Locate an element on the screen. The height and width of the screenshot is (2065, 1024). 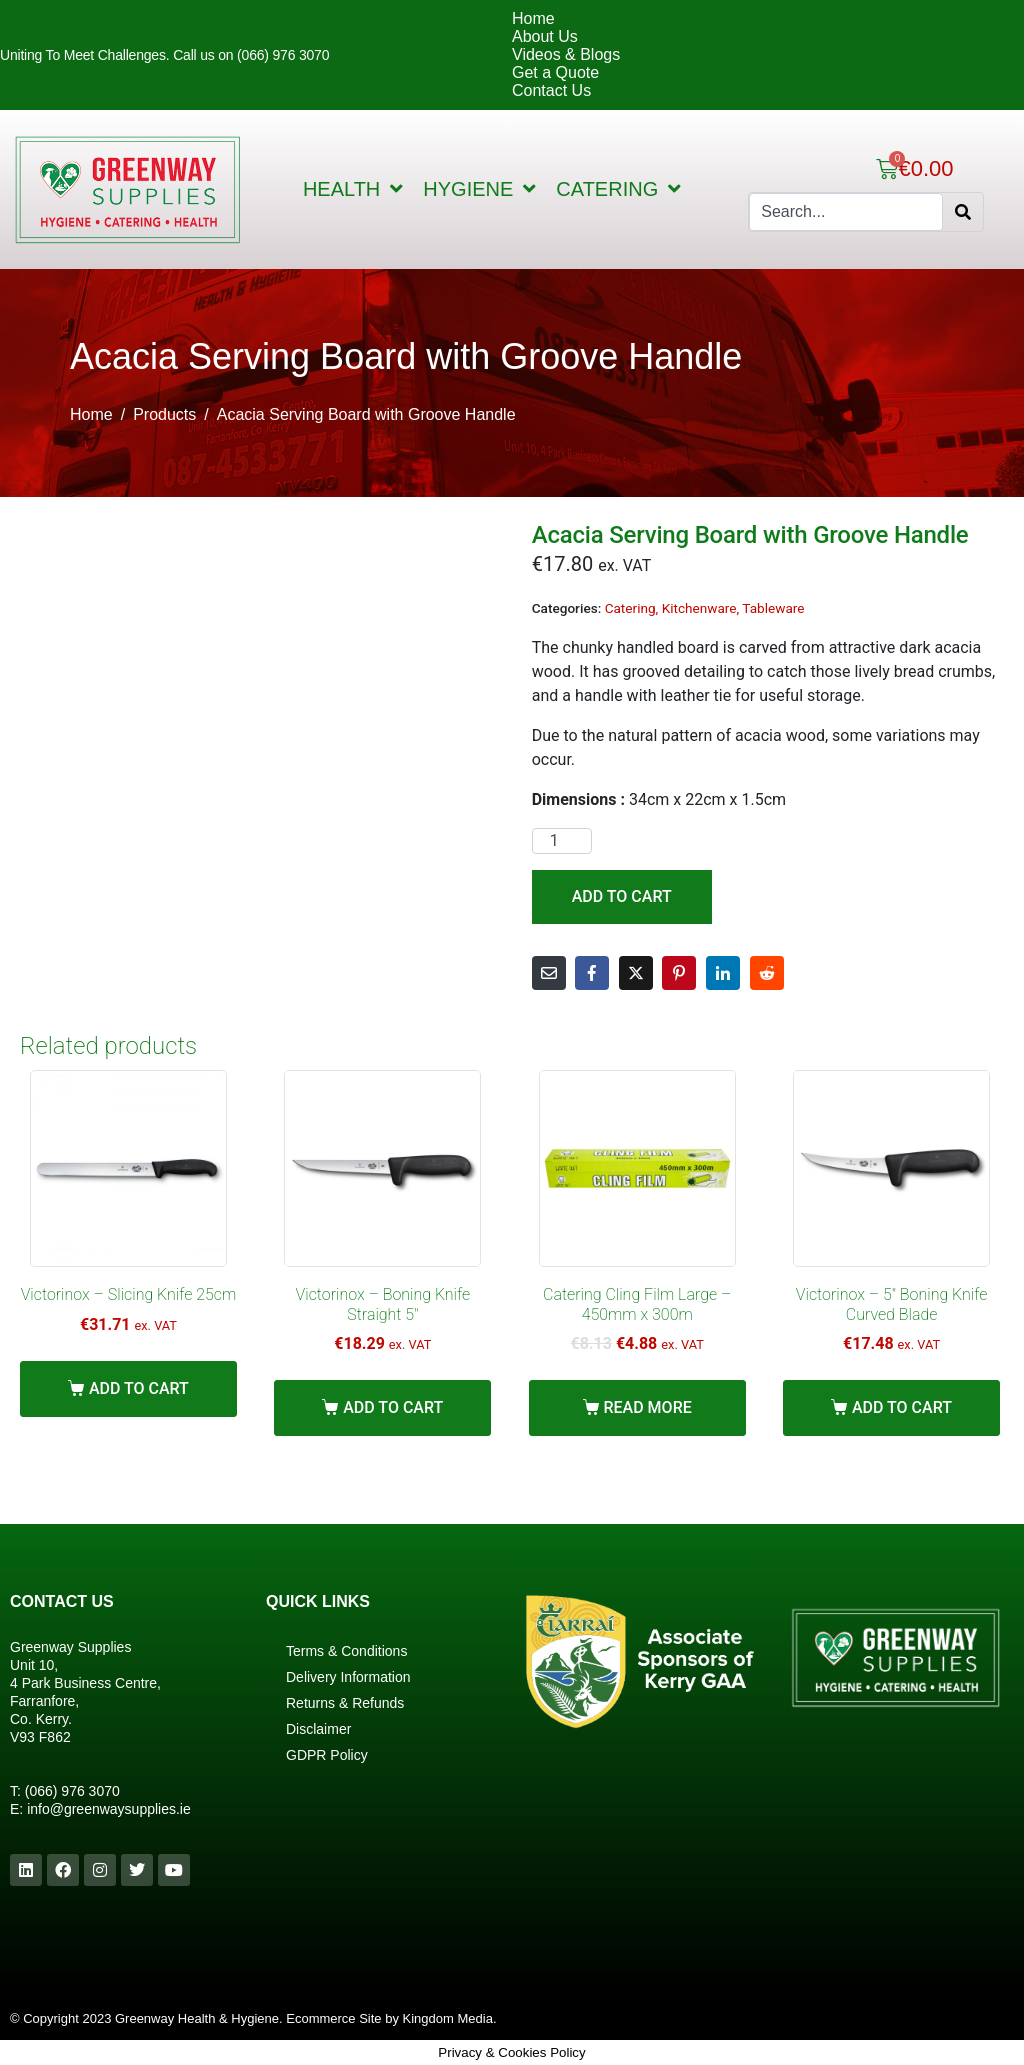
About Us is located at coordinates (545, 36).